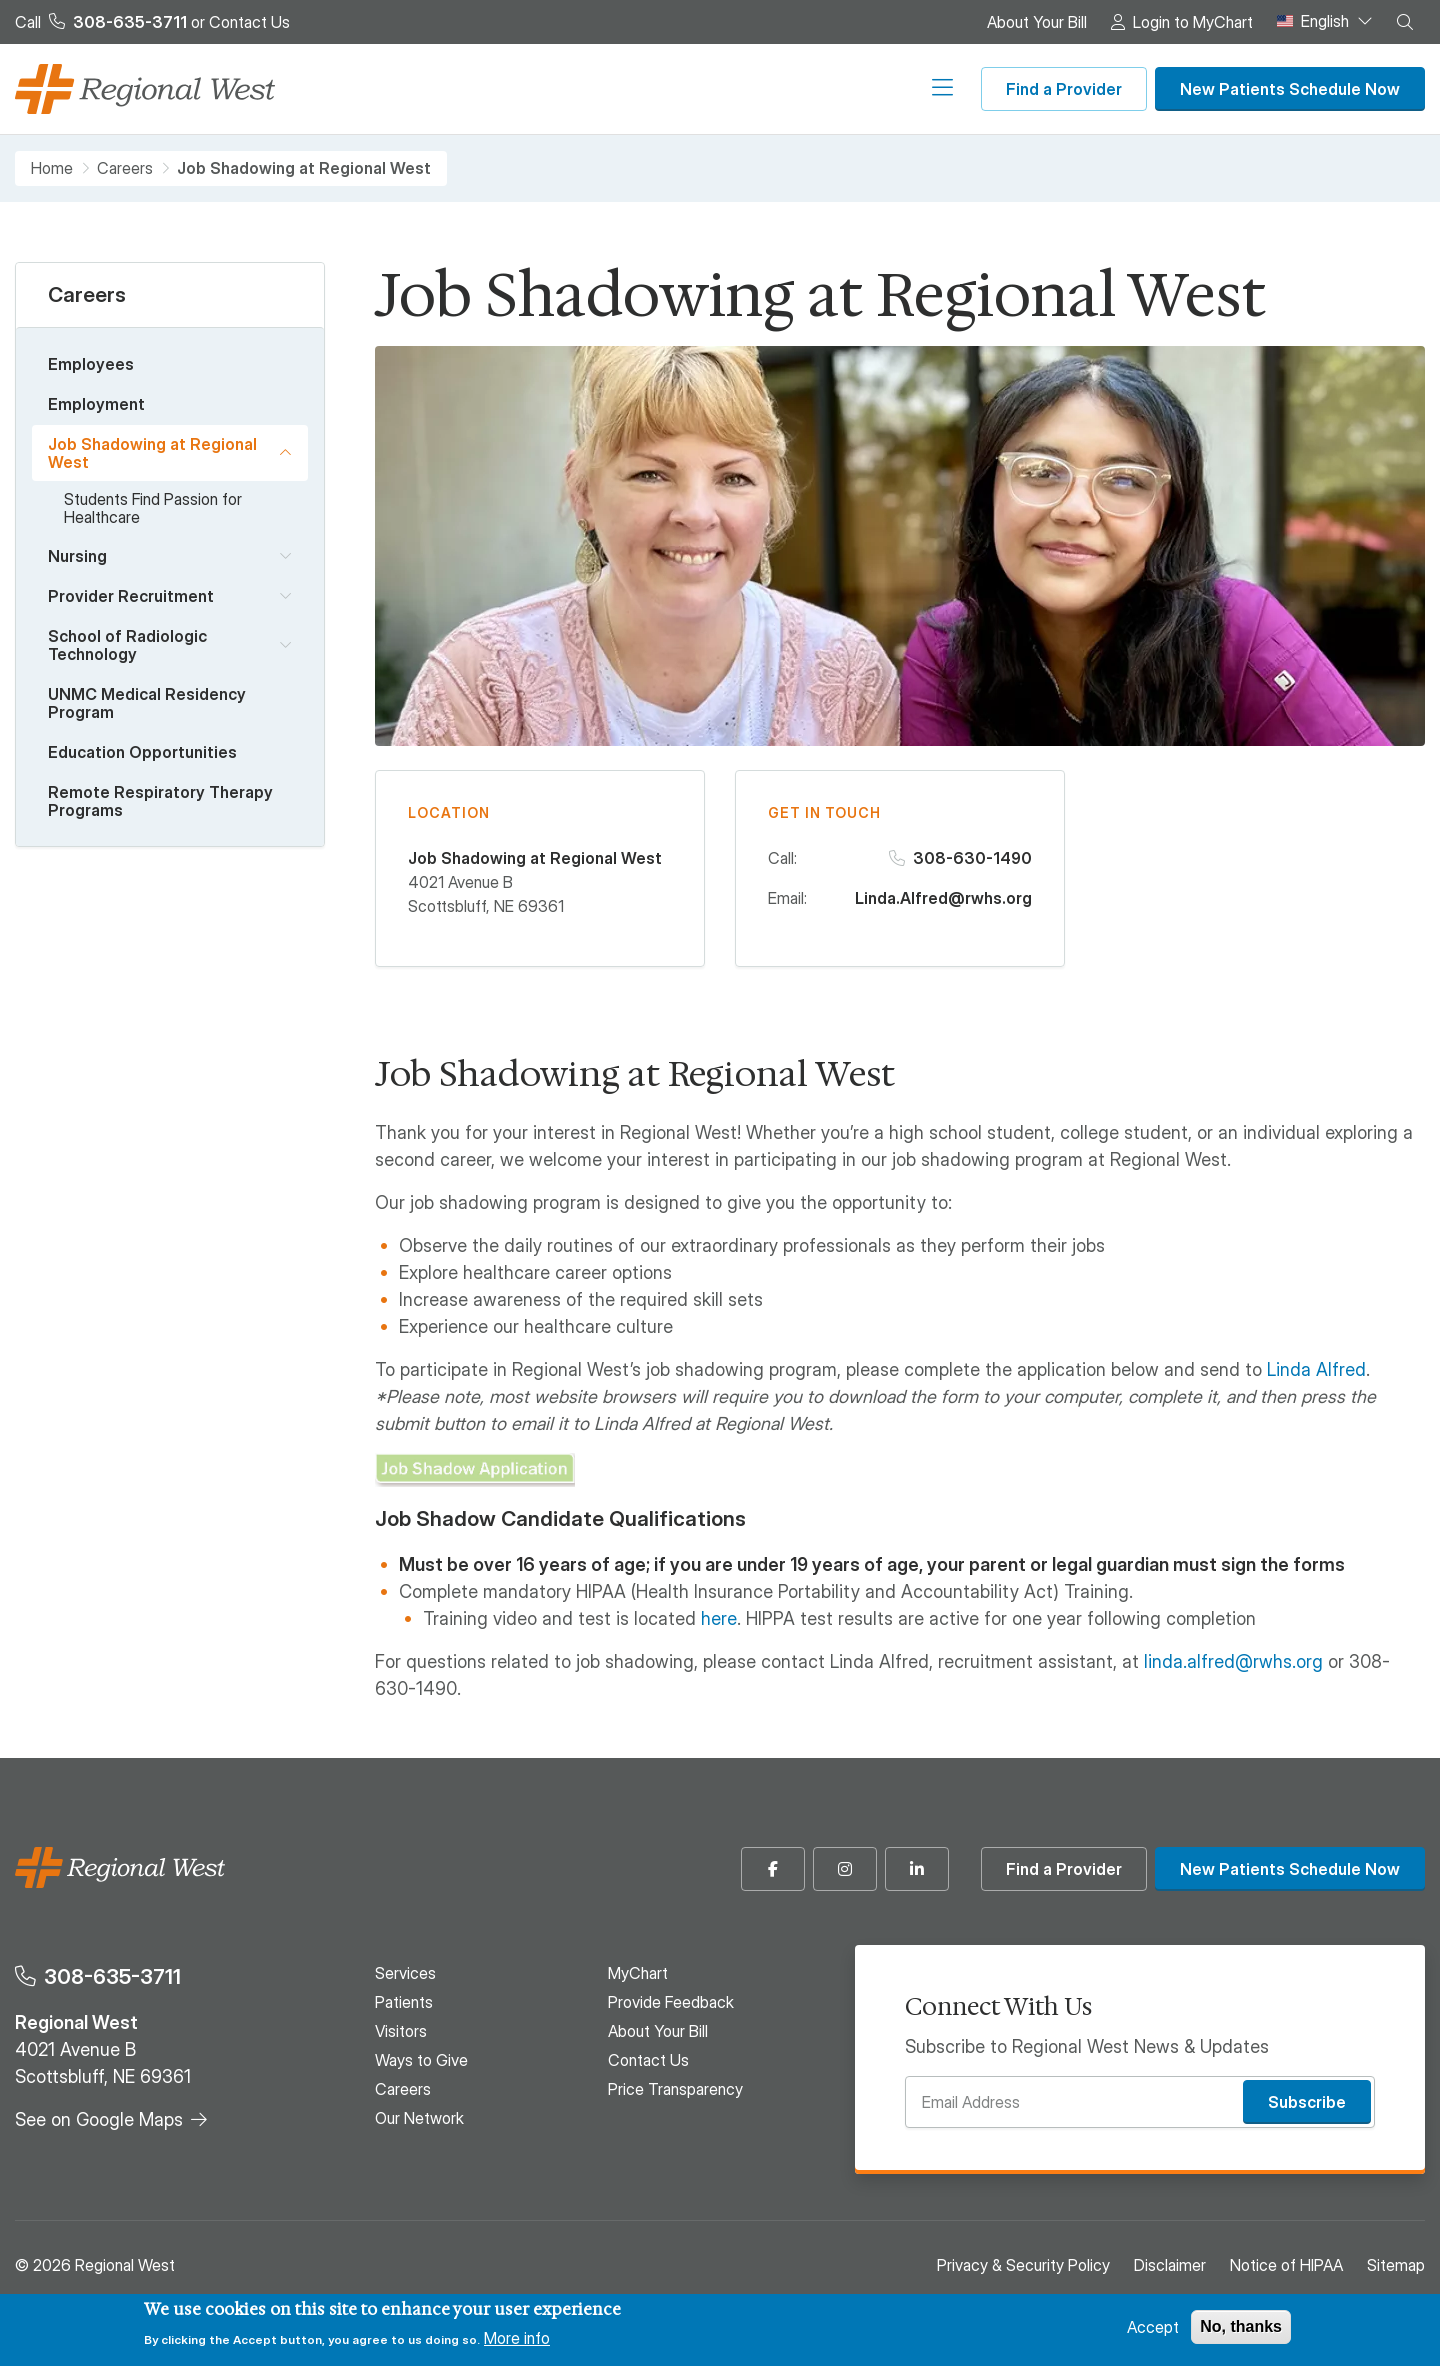 The image size is (1440, 2366). I want to click on Login to MyChart, so click(1193, 22).